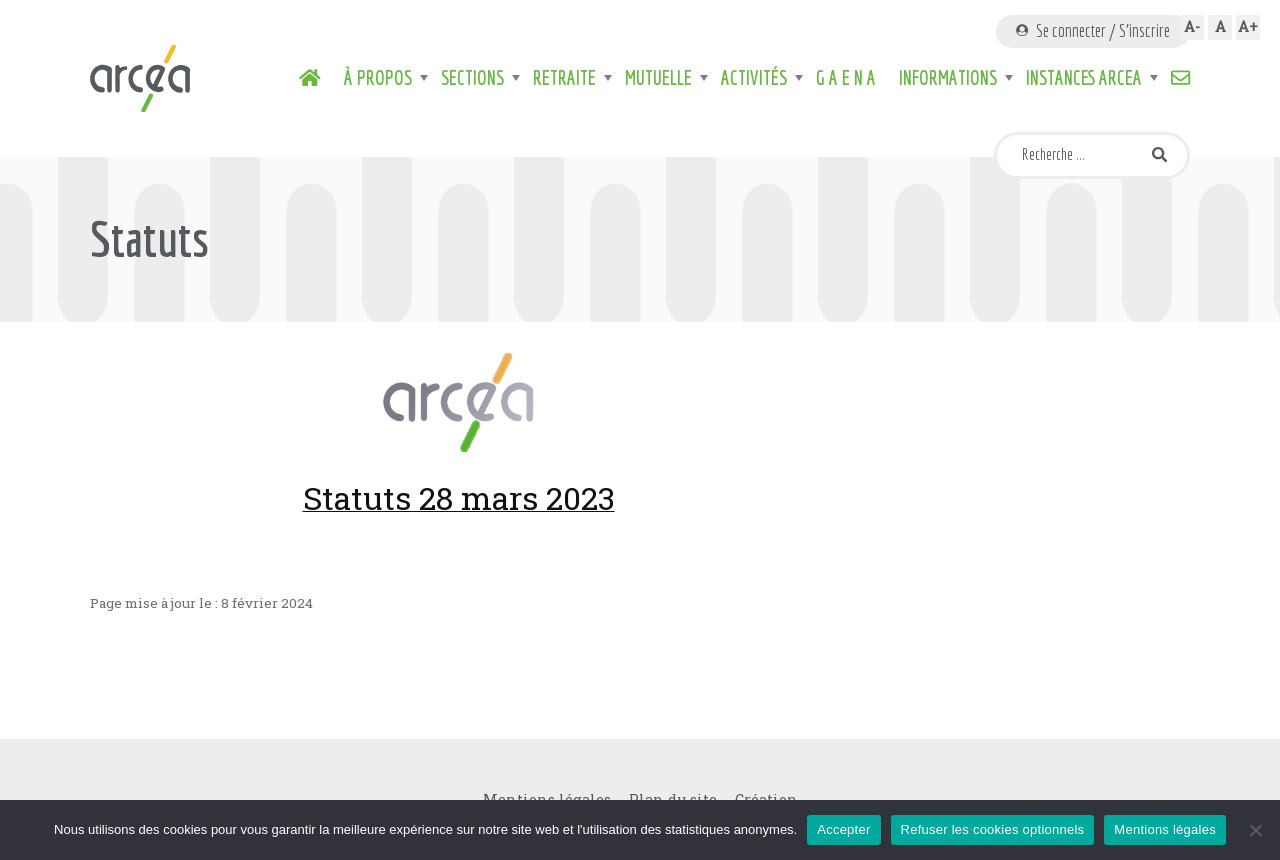  I want to click on Mutuelle, so click(658, 78).